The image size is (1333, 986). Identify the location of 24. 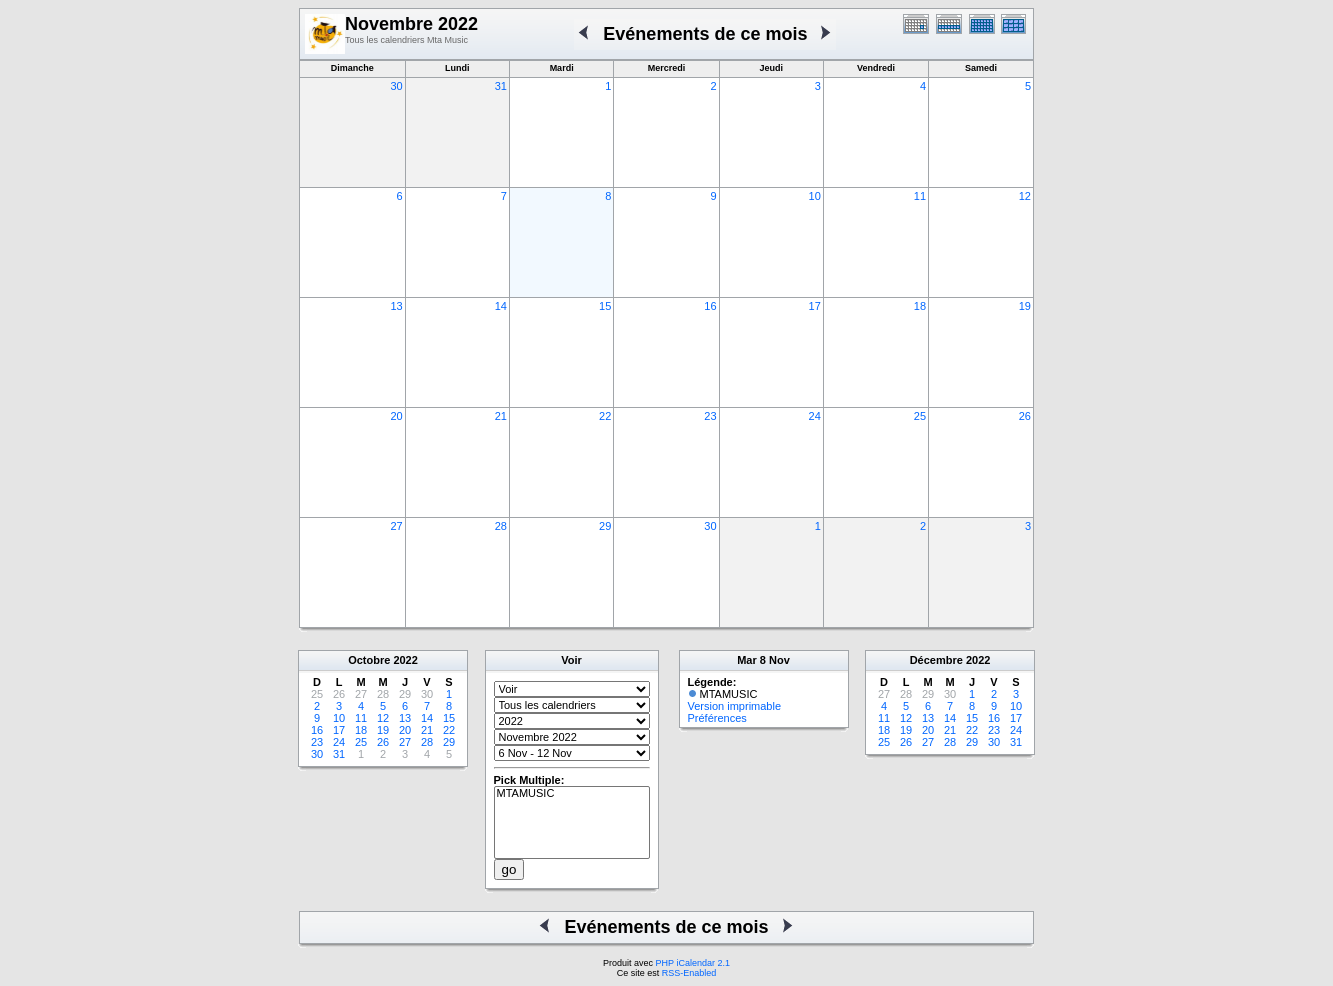
(815, 416).